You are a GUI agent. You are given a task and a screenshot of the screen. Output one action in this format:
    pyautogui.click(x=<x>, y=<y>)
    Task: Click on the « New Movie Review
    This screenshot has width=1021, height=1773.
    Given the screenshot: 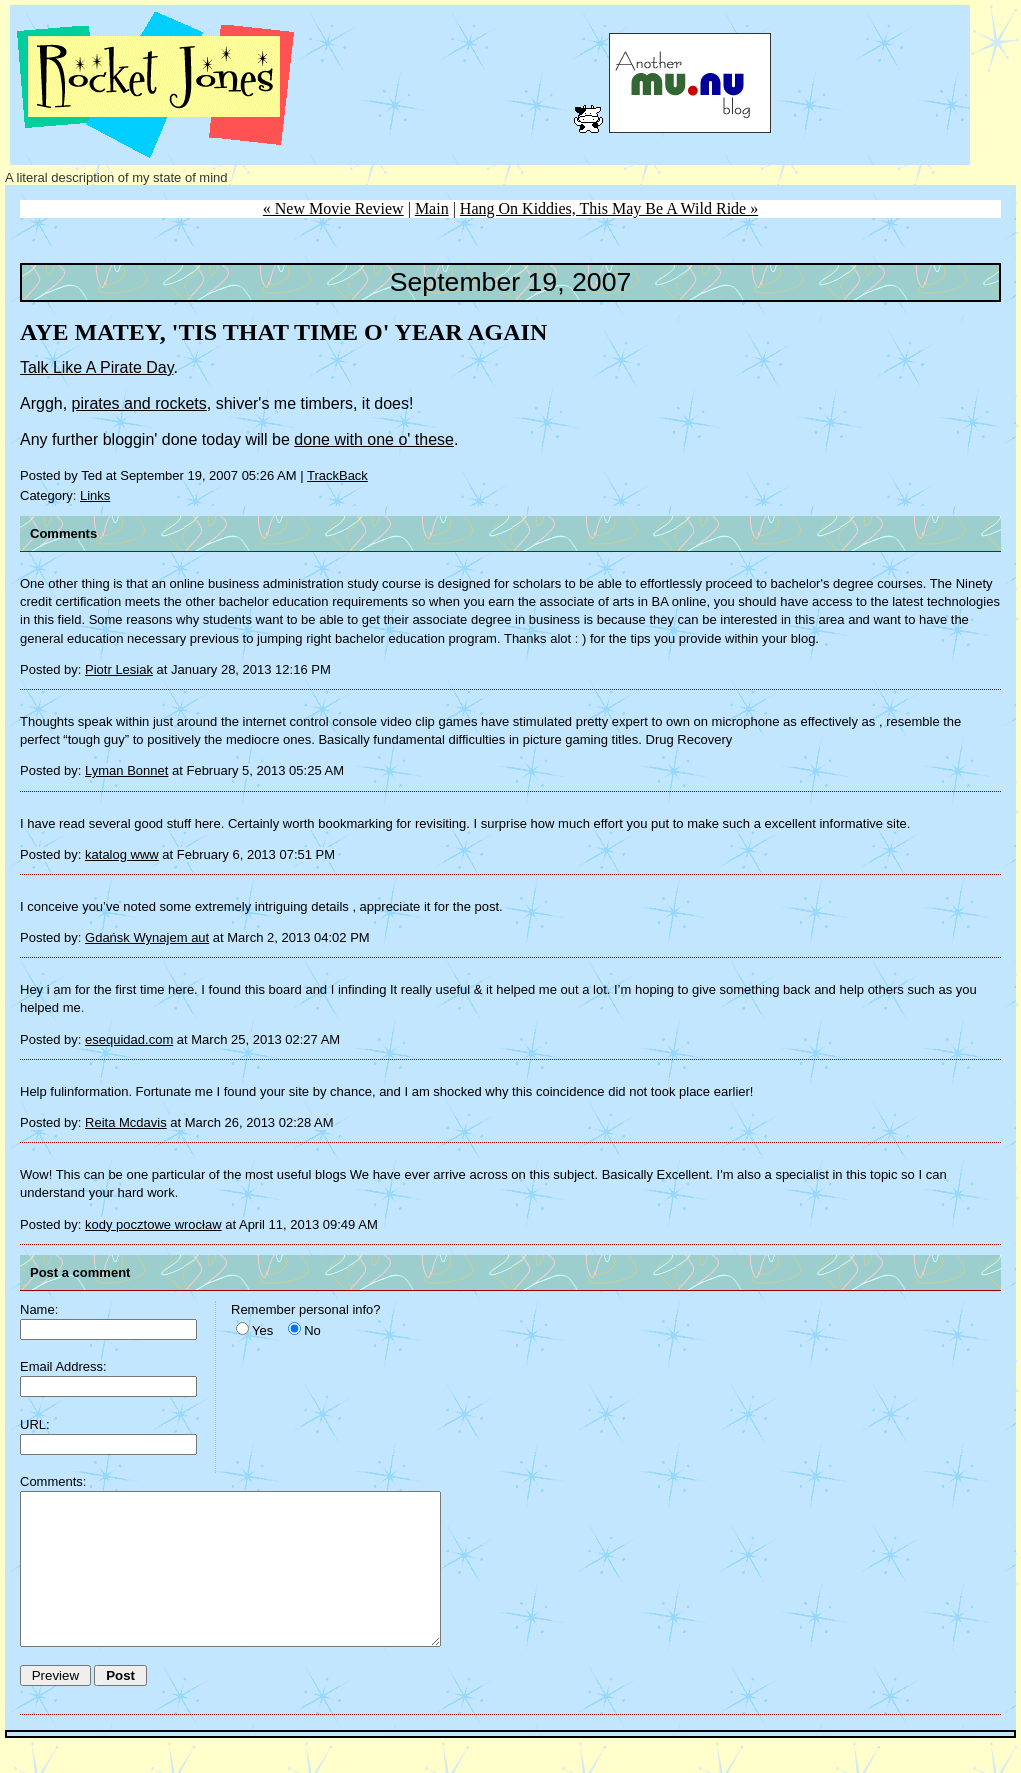 What is the action you would take?
    pyautogui.click(x=333, y=208)
    